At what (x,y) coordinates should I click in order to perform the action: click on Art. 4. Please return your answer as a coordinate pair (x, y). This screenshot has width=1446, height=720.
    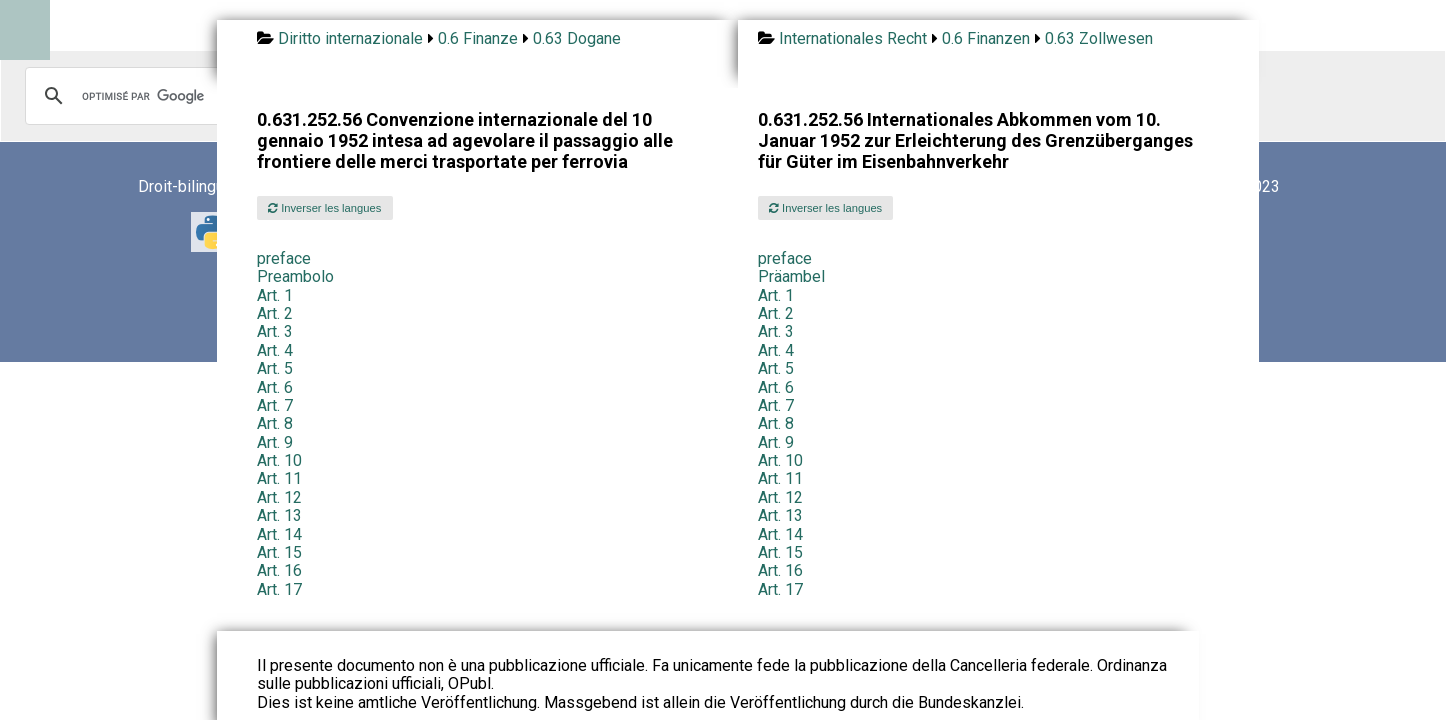
    Looking at the image, I should click on (275, 350).